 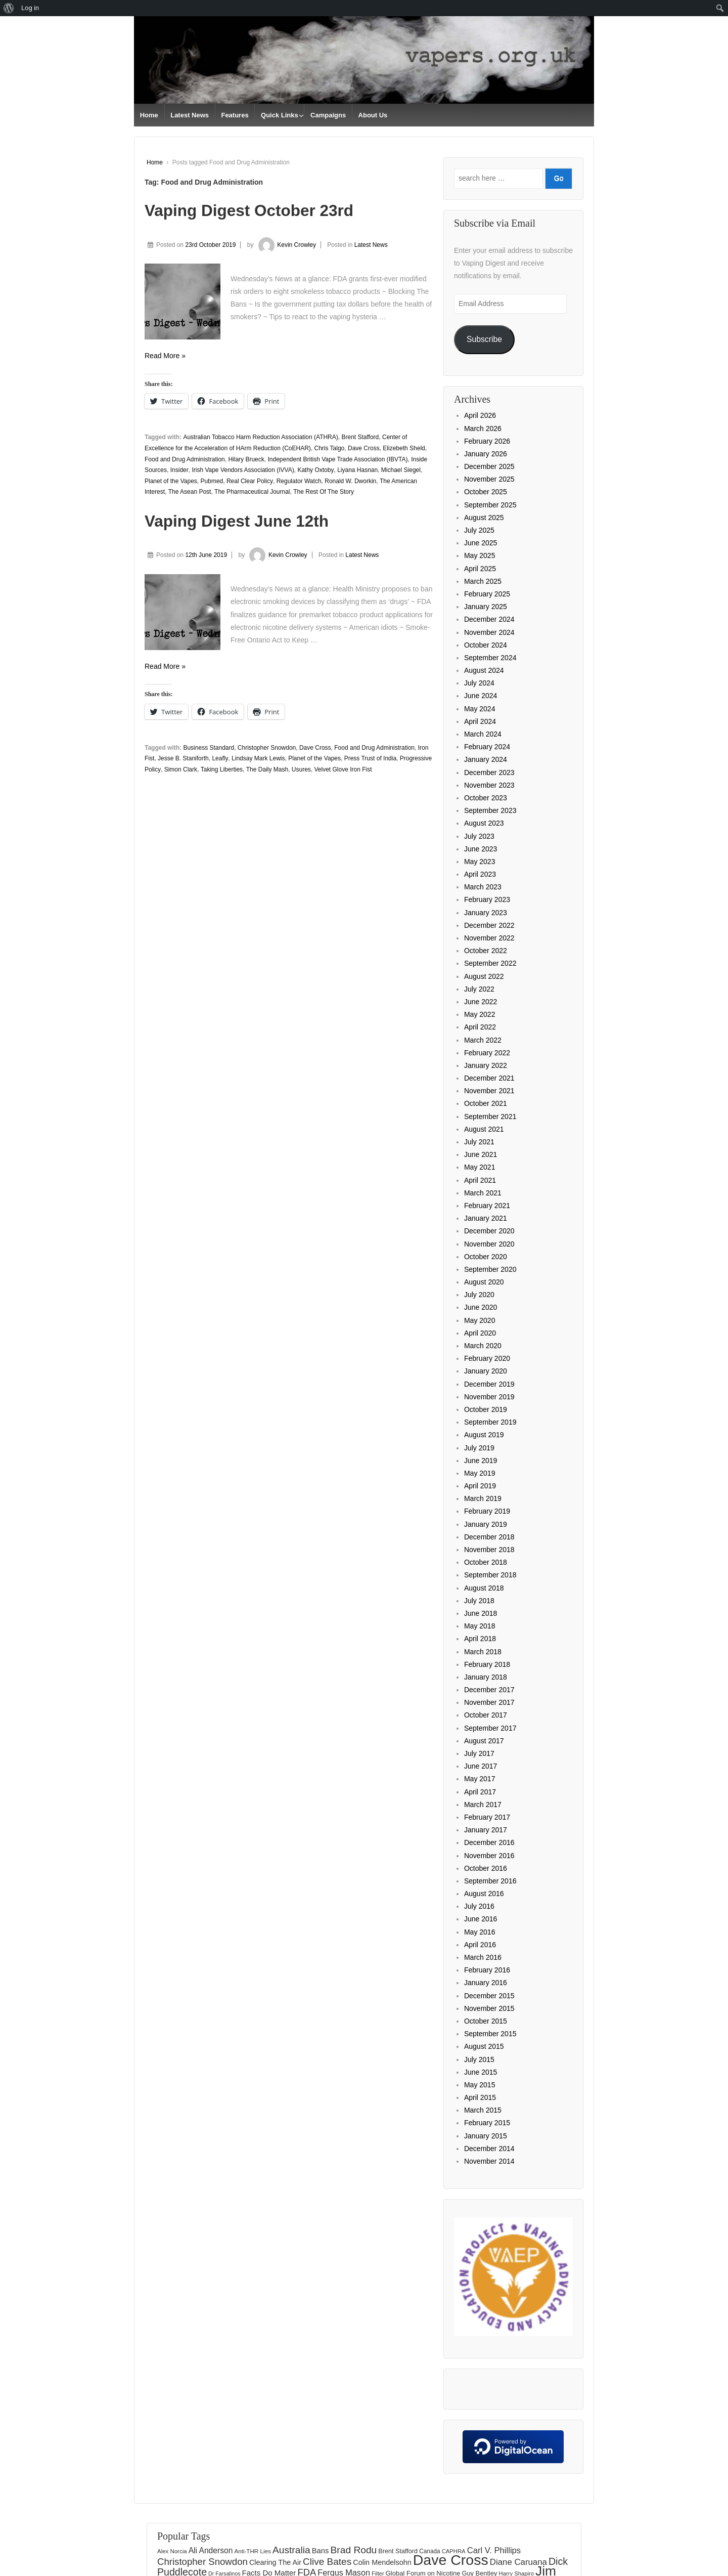 What do you see at coordinates (237, 521) in the screenshot?
I see `Vaping Digest June 12th` at bounding box center [237, 521].